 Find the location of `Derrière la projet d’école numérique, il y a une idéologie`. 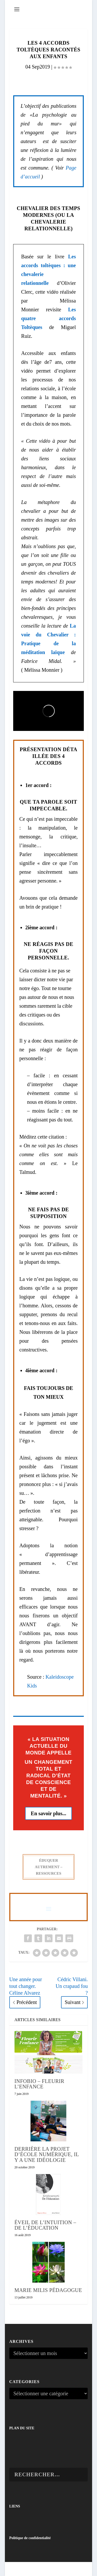

Derrière la projet d’école numérique, il y a une idéologie is located at coordinates (46, 2154).